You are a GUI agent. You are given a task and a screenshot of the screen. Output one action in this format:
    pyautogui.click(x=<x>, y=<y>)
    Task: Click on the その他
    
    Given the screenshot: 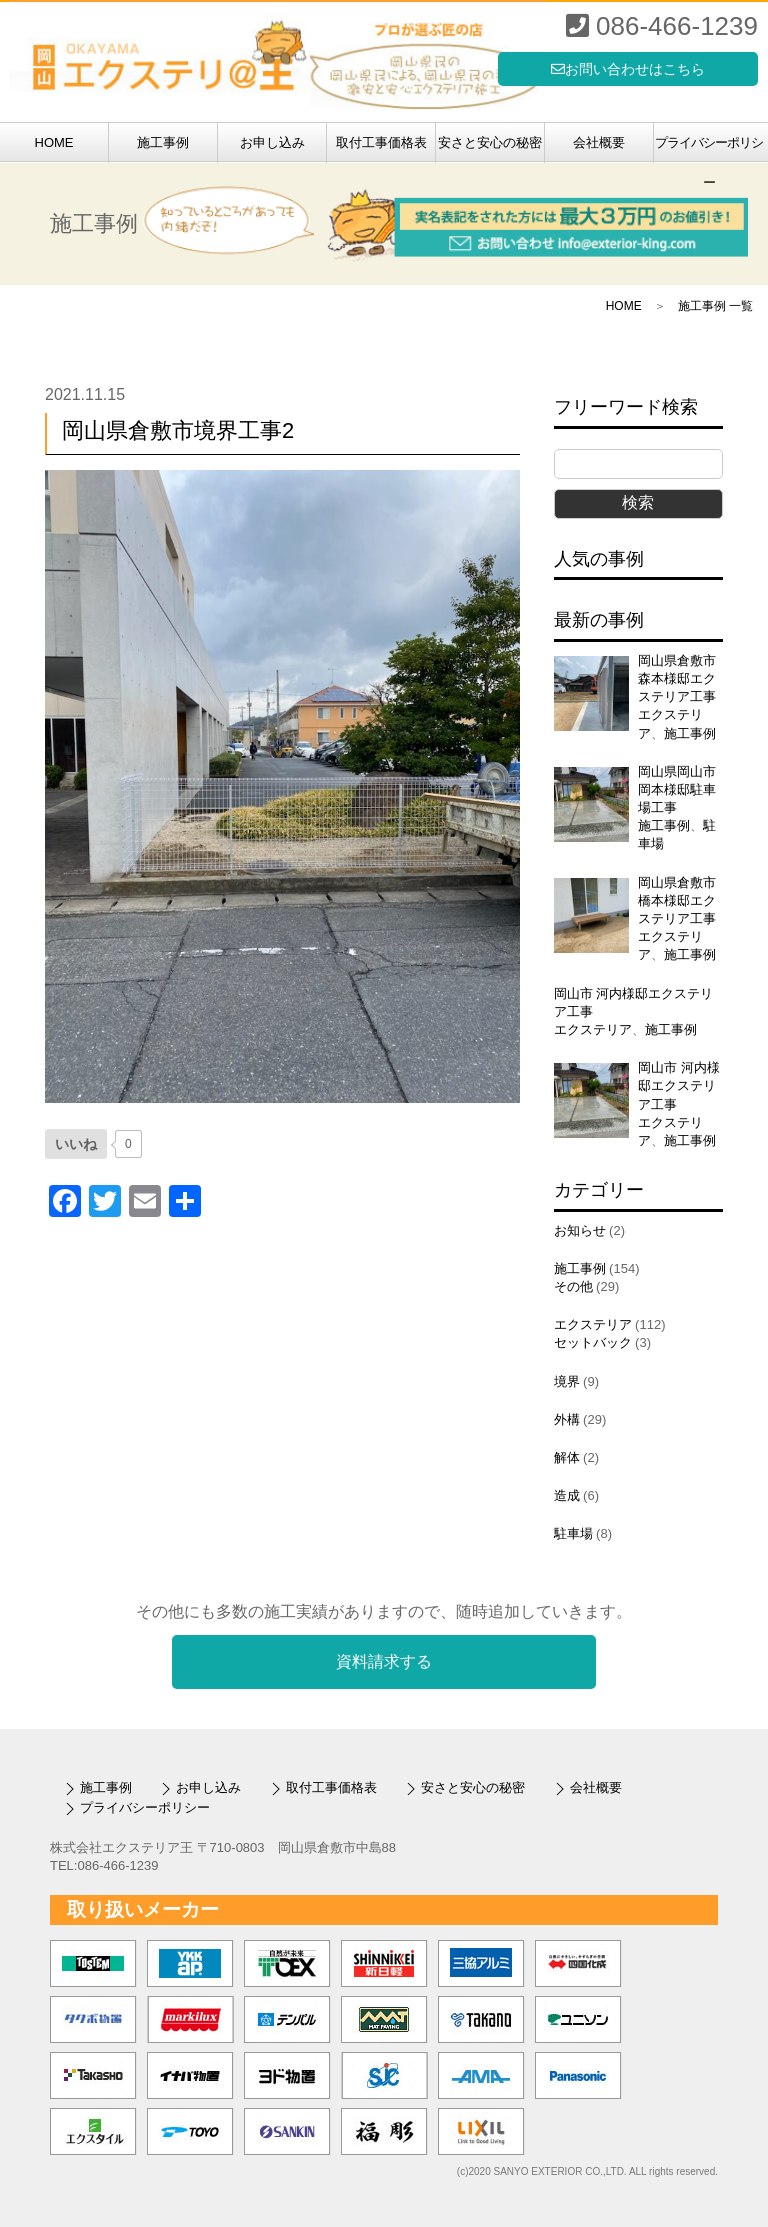 What is the action you would take?
    pyautogui.click(x=573, y=1286)
    